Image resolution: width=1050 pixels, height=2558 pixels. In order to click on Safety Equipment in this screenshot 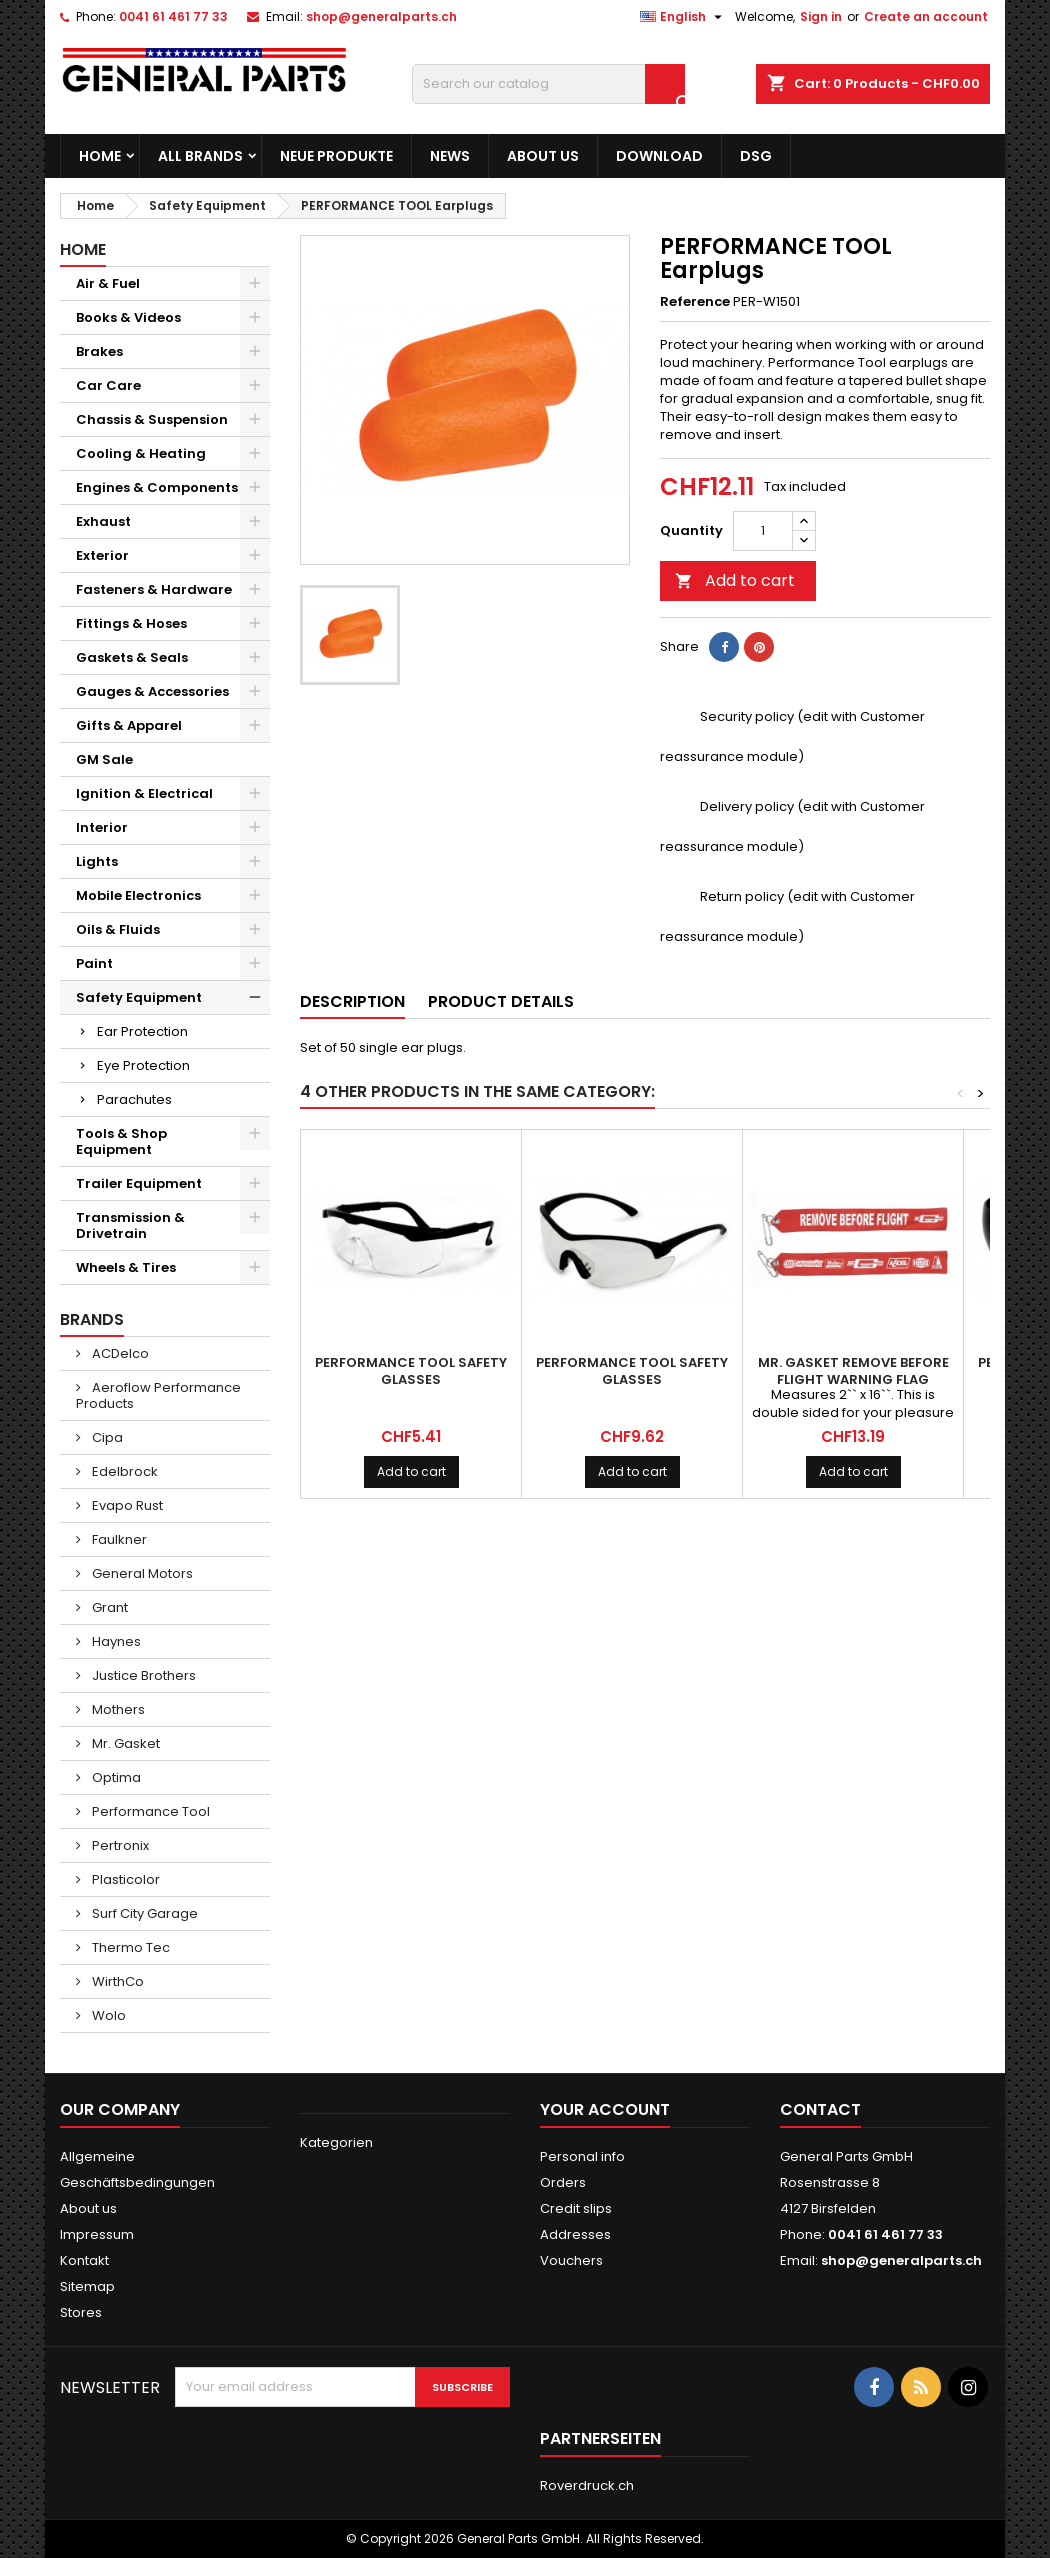, I will do `click(139, 997)`.